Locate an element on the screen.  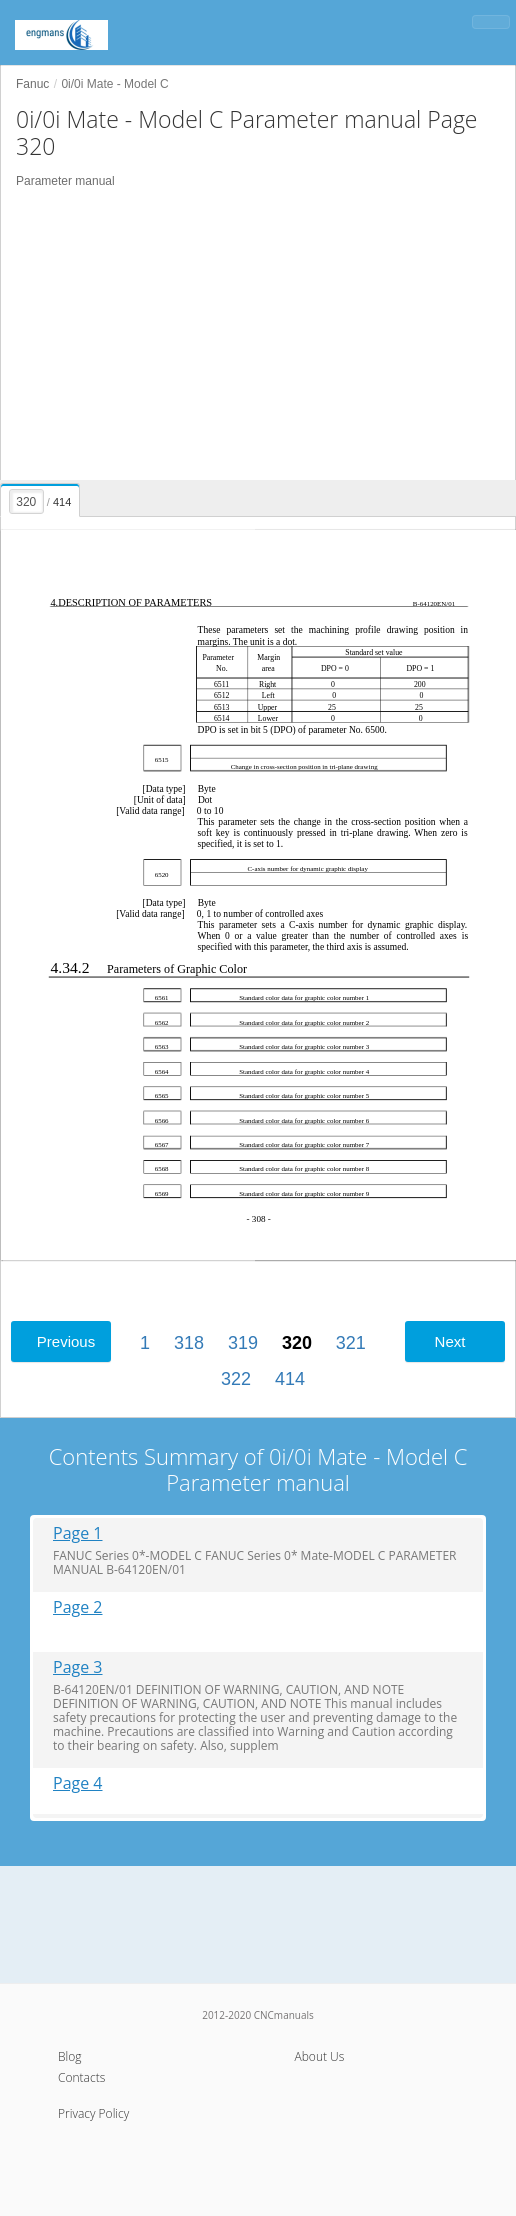
Page 1 is located at coordinates (78, 1533).